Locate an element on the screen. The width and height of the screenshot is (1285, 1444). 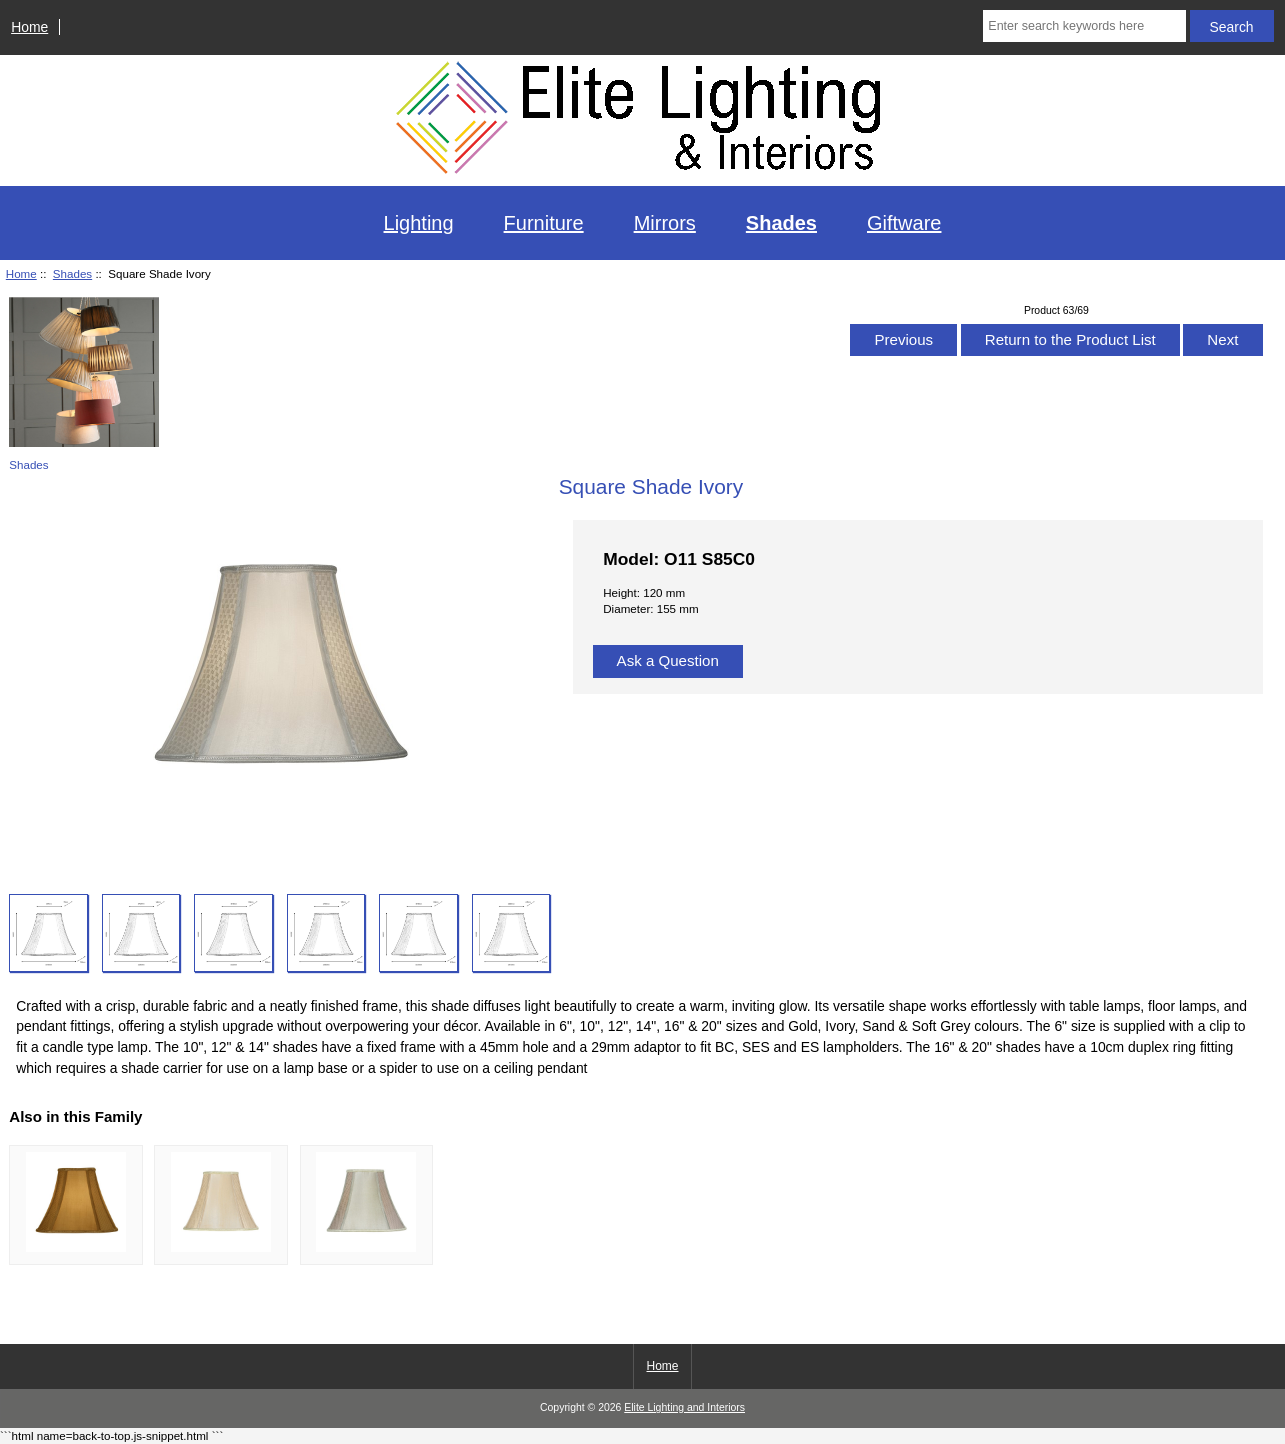
Mirrors is located at coordinates (665, 223).